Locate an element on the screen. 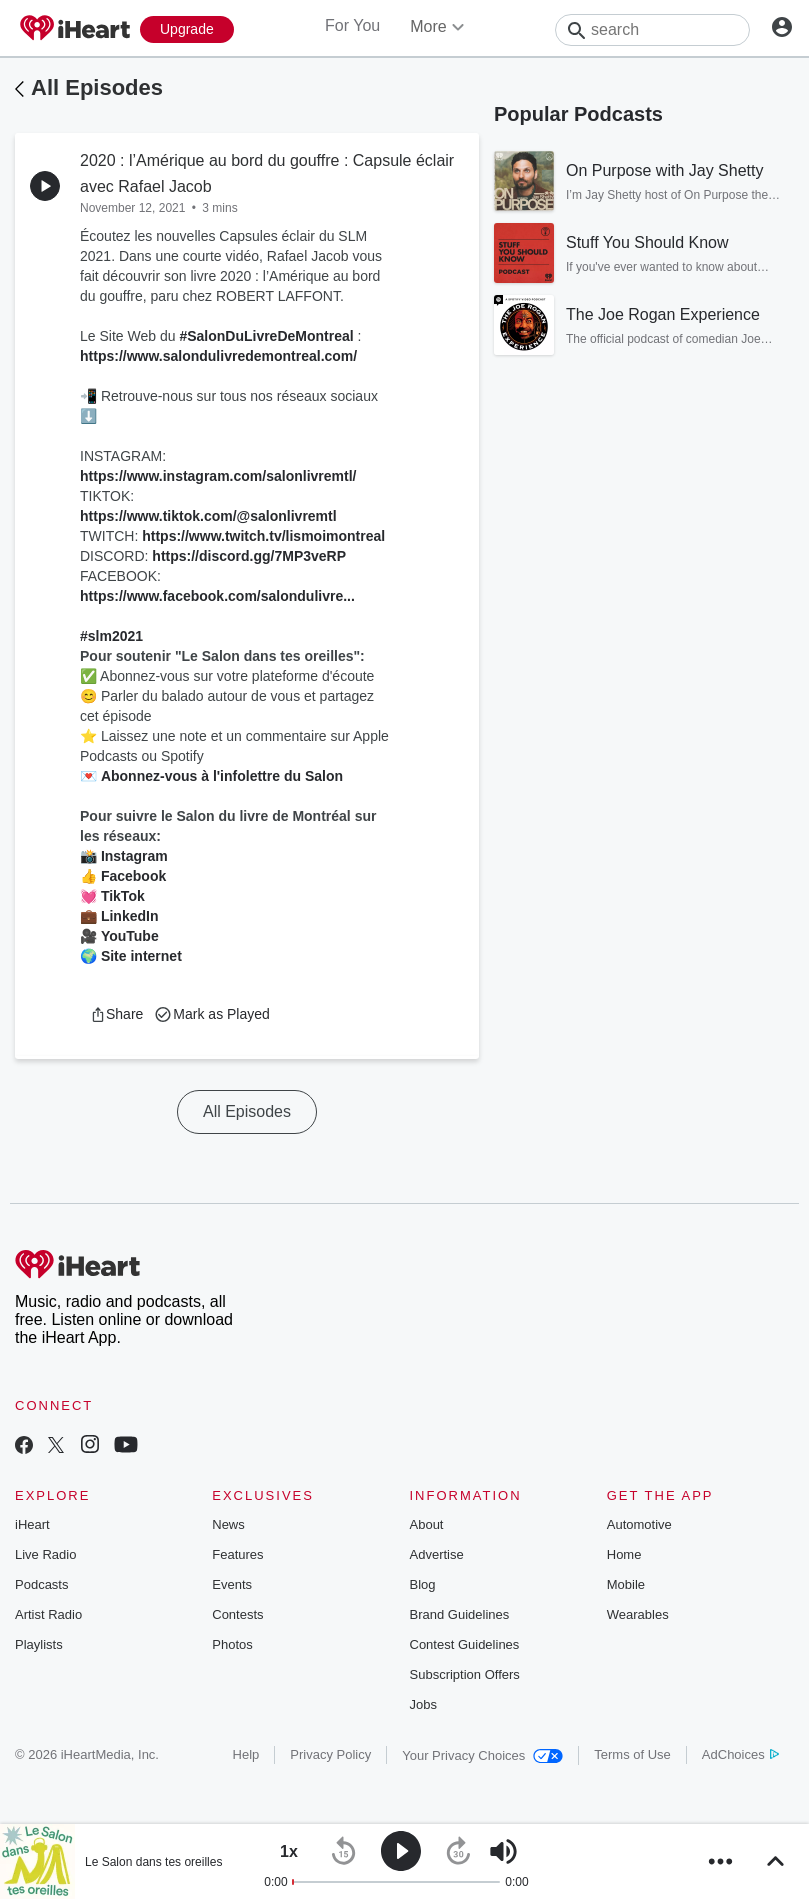 Image resolution: width=809 pixels, height=1899 pixels. Abonnez-vous à l'infolettre du Salon is located at coordinates (222, 776).